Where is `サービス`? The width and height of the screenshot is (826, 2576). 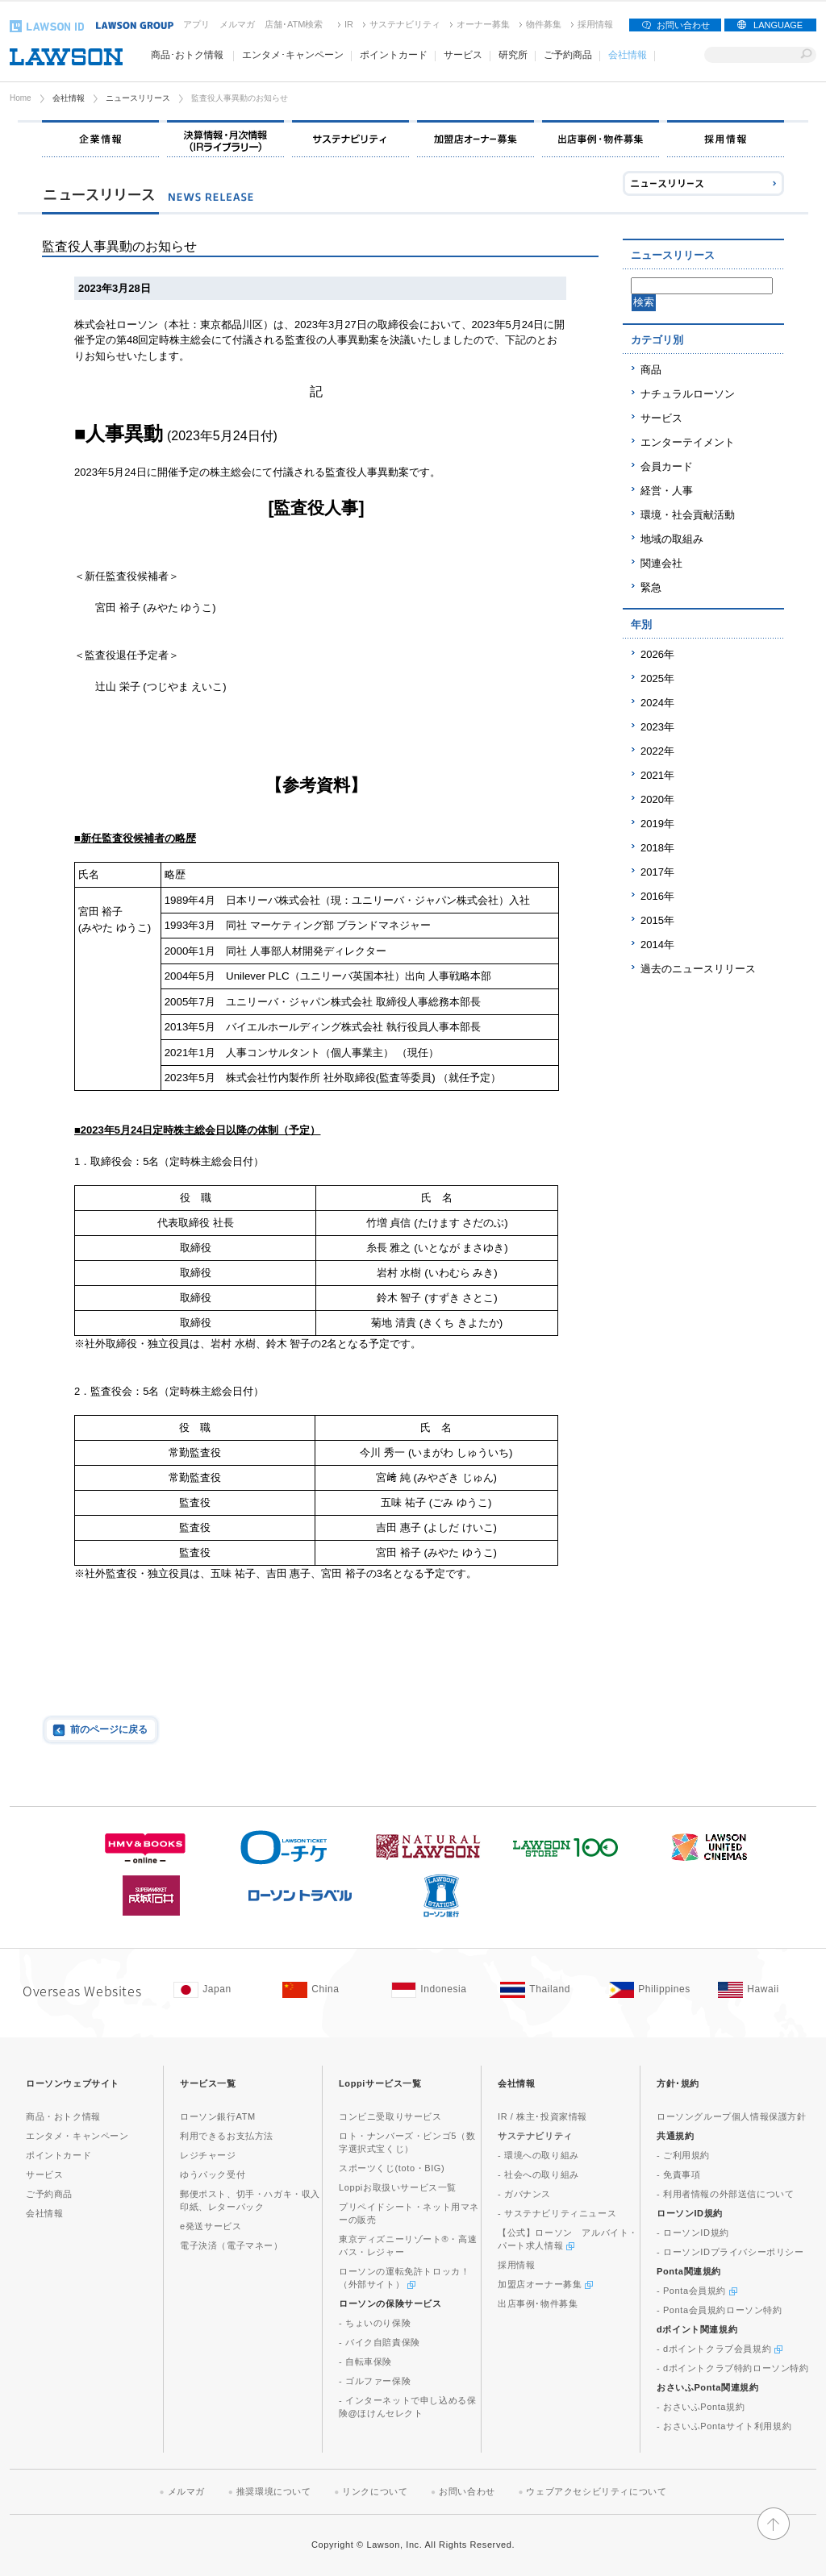
サービス is located at coordinates (661, 418).